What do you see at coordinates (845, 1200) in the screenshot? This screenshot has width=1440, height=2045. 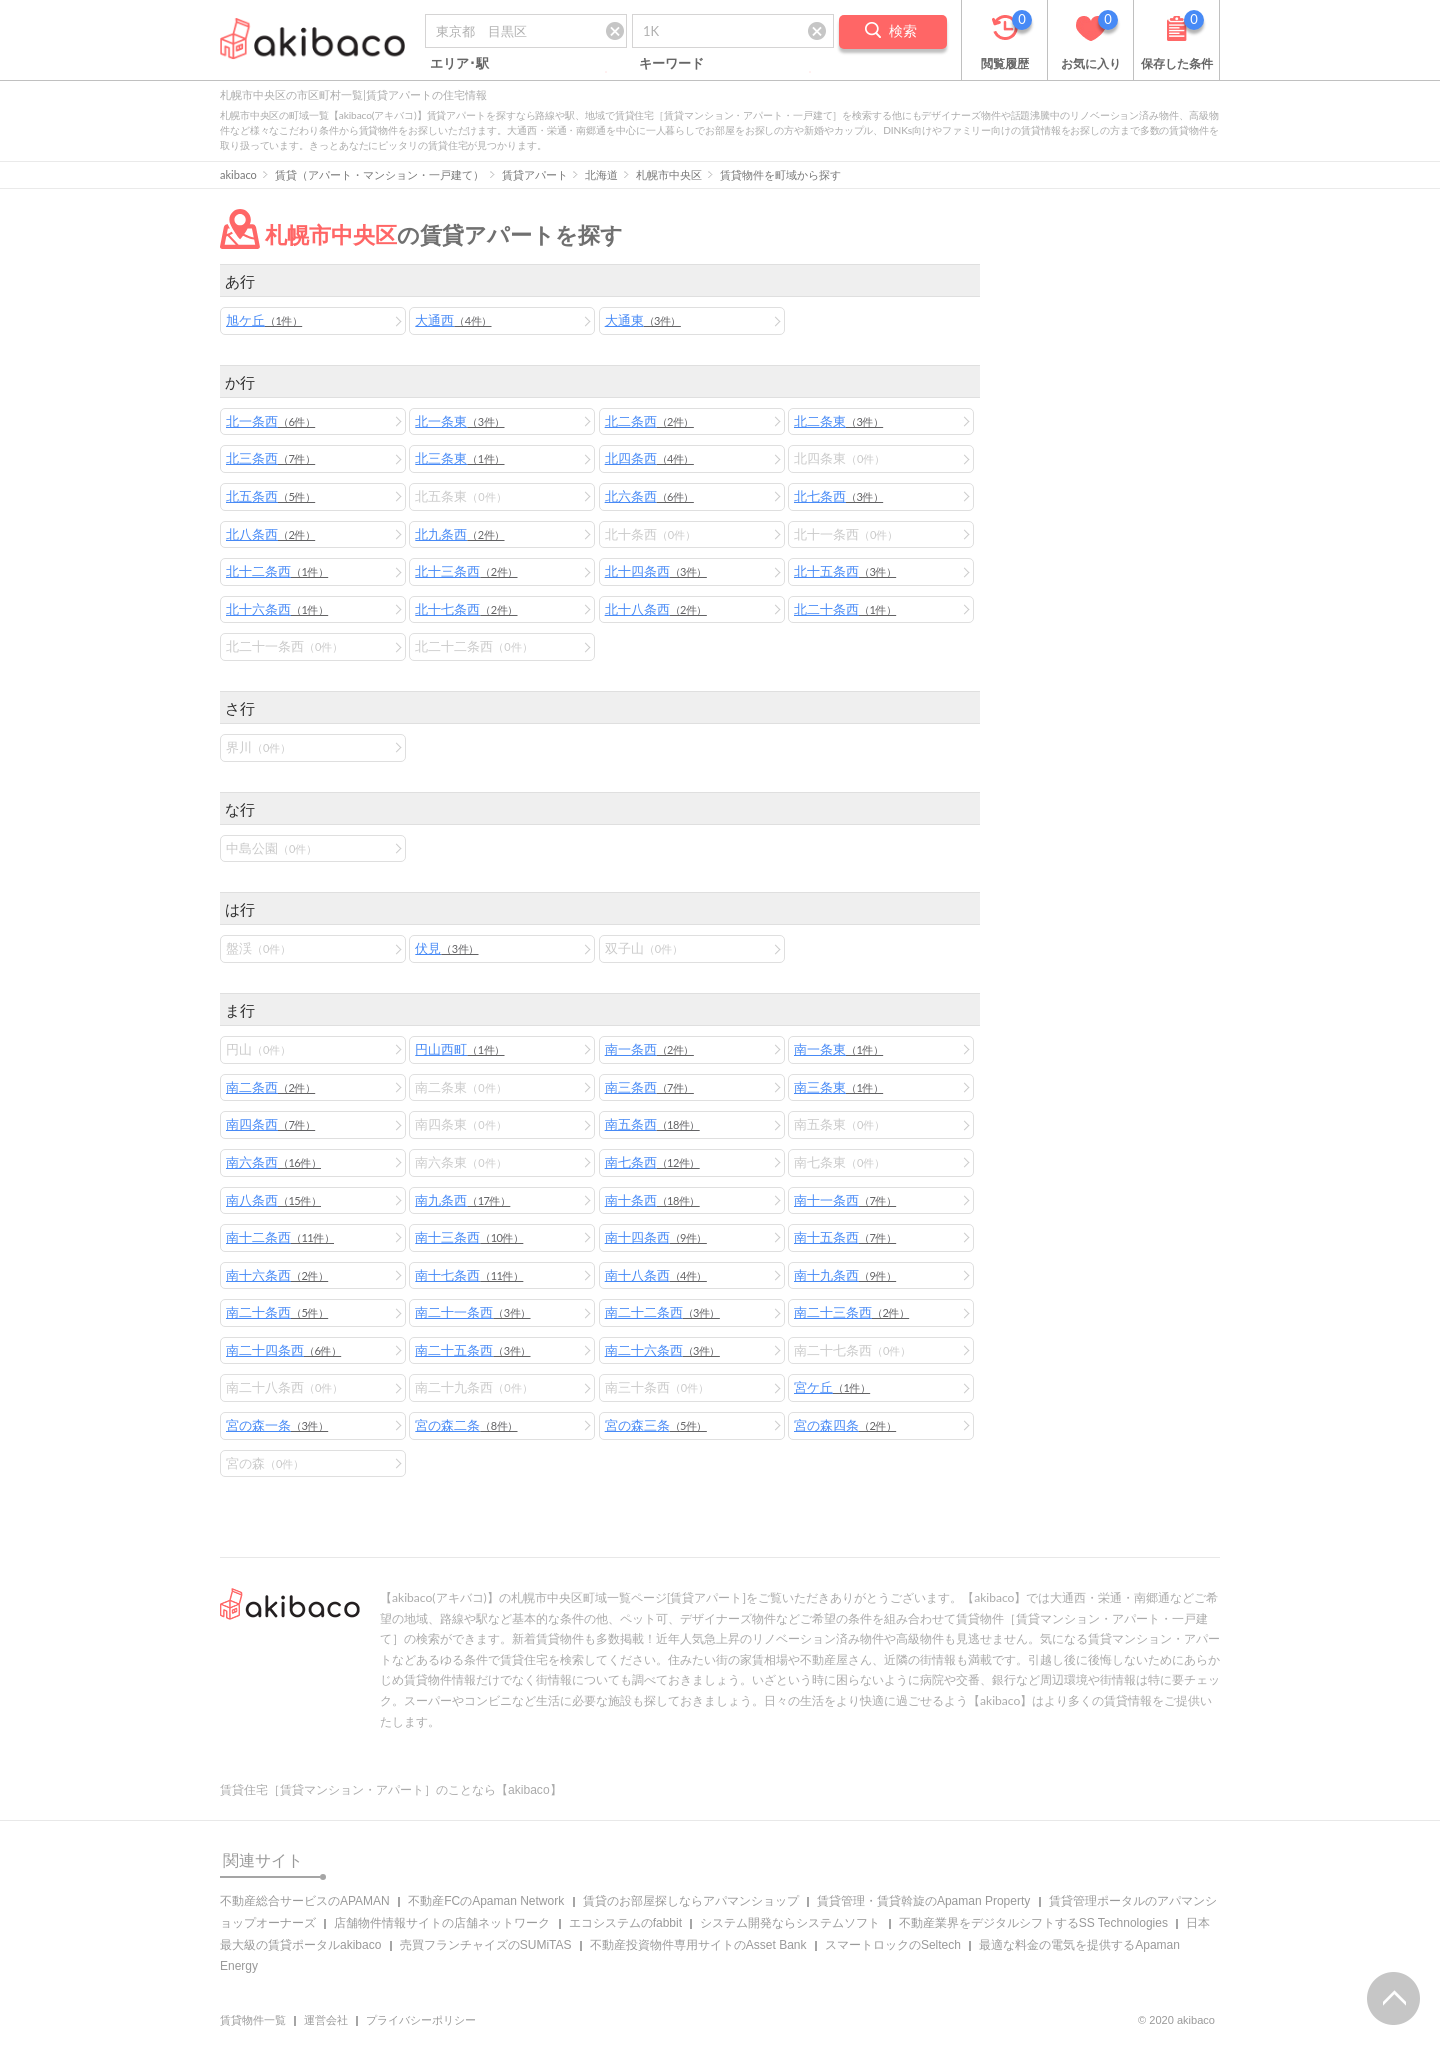 I see `南十一条西` at bounding box center [845, 1200].